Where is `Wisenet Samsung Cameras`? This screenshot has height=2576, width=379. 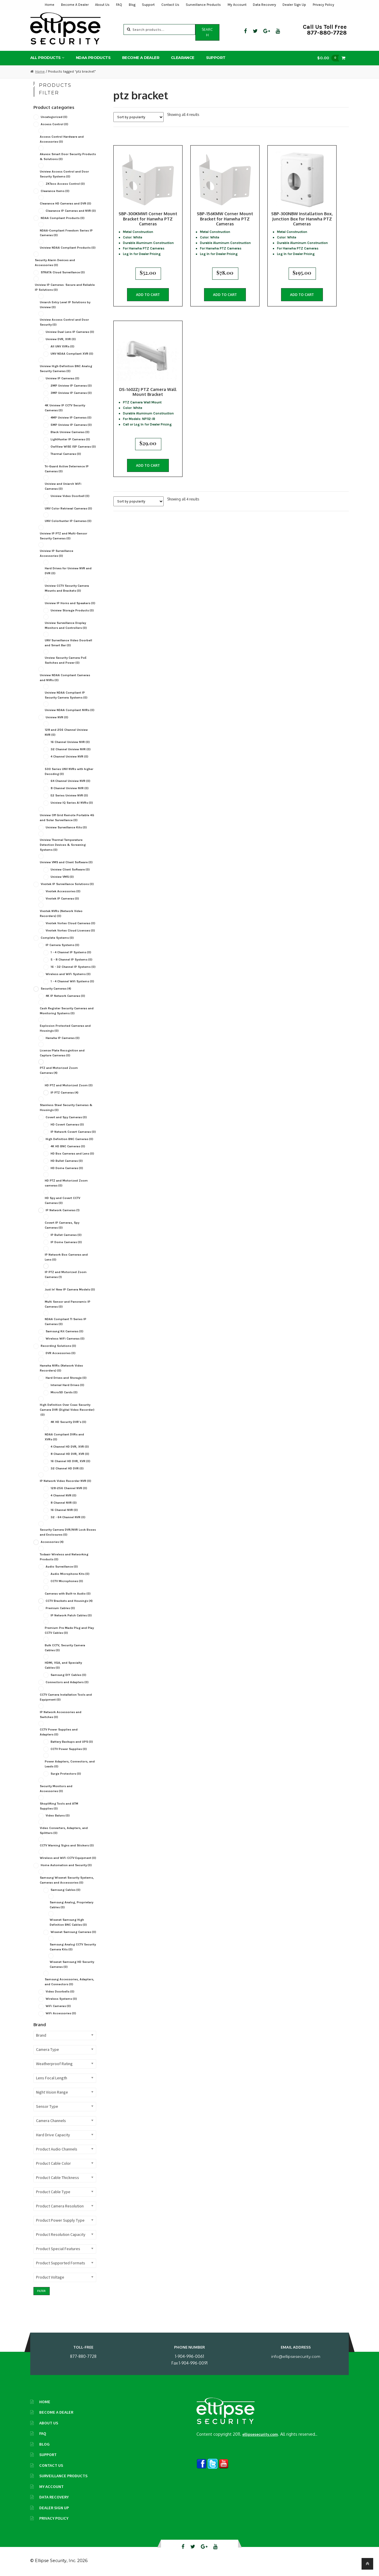 Wisenet Samsung Cameras is located at coordinates (73, 1932).